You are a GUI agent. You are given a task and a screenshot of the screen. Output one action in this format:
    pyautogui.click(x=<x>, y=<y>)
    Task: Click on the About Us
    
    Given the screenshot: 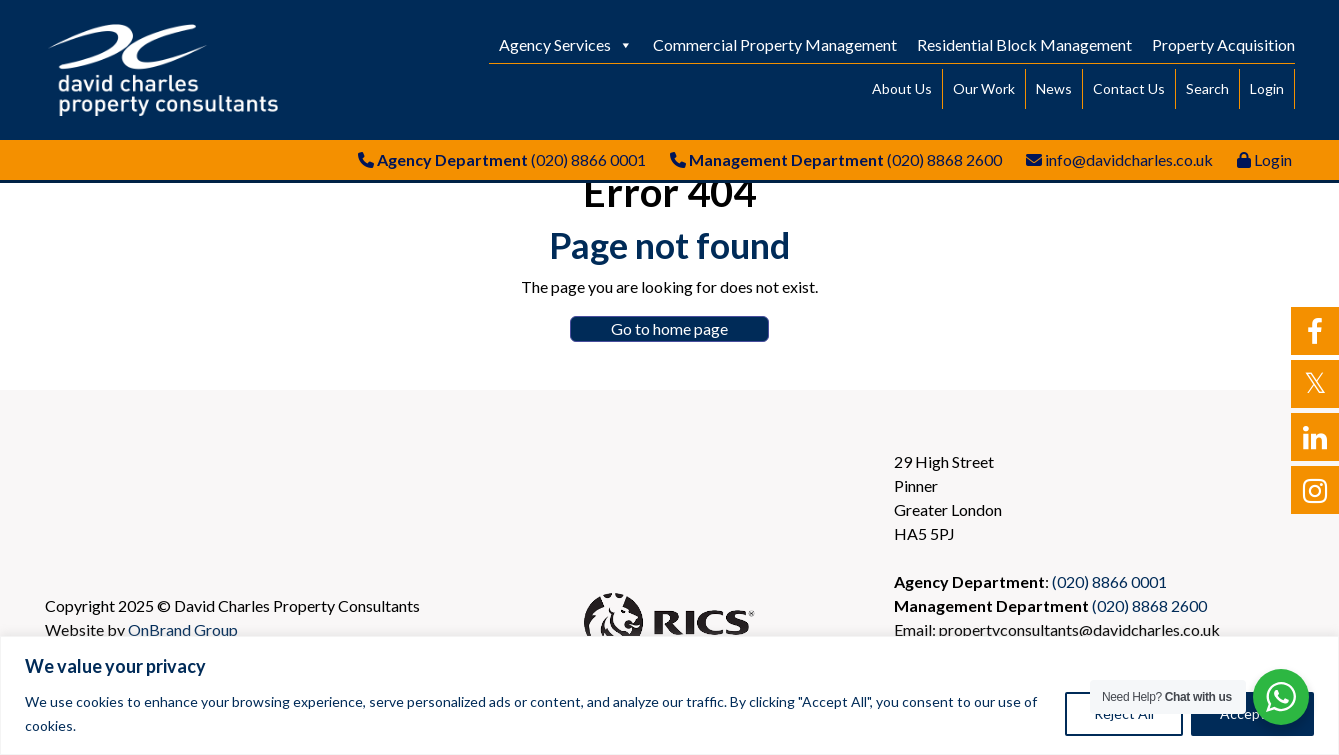 What is the action you would take?
    pyautogui.click(x=902, y=88)
    